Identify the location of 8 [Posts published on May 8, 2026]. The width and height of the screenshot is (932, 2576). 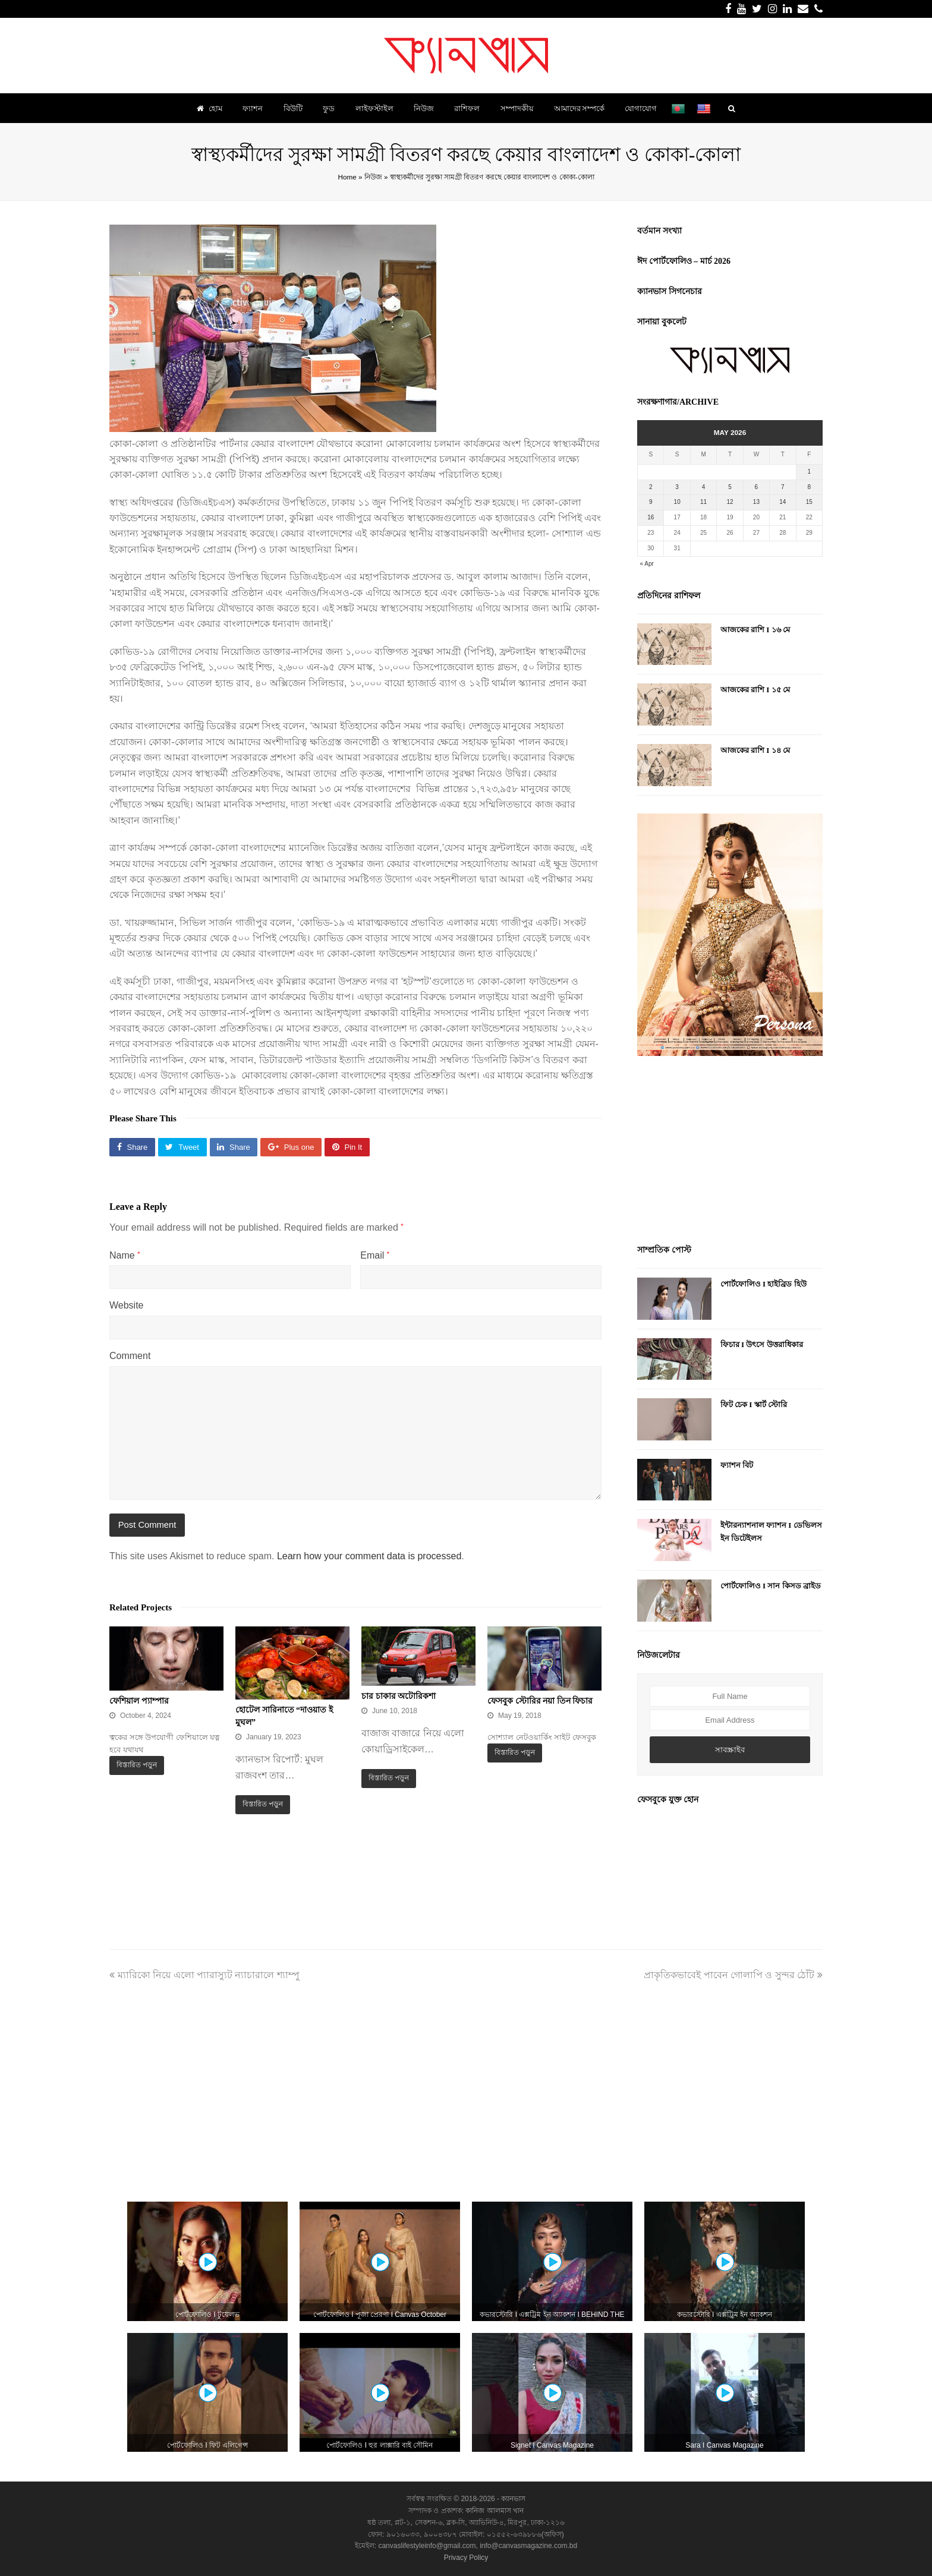
(809, 487).